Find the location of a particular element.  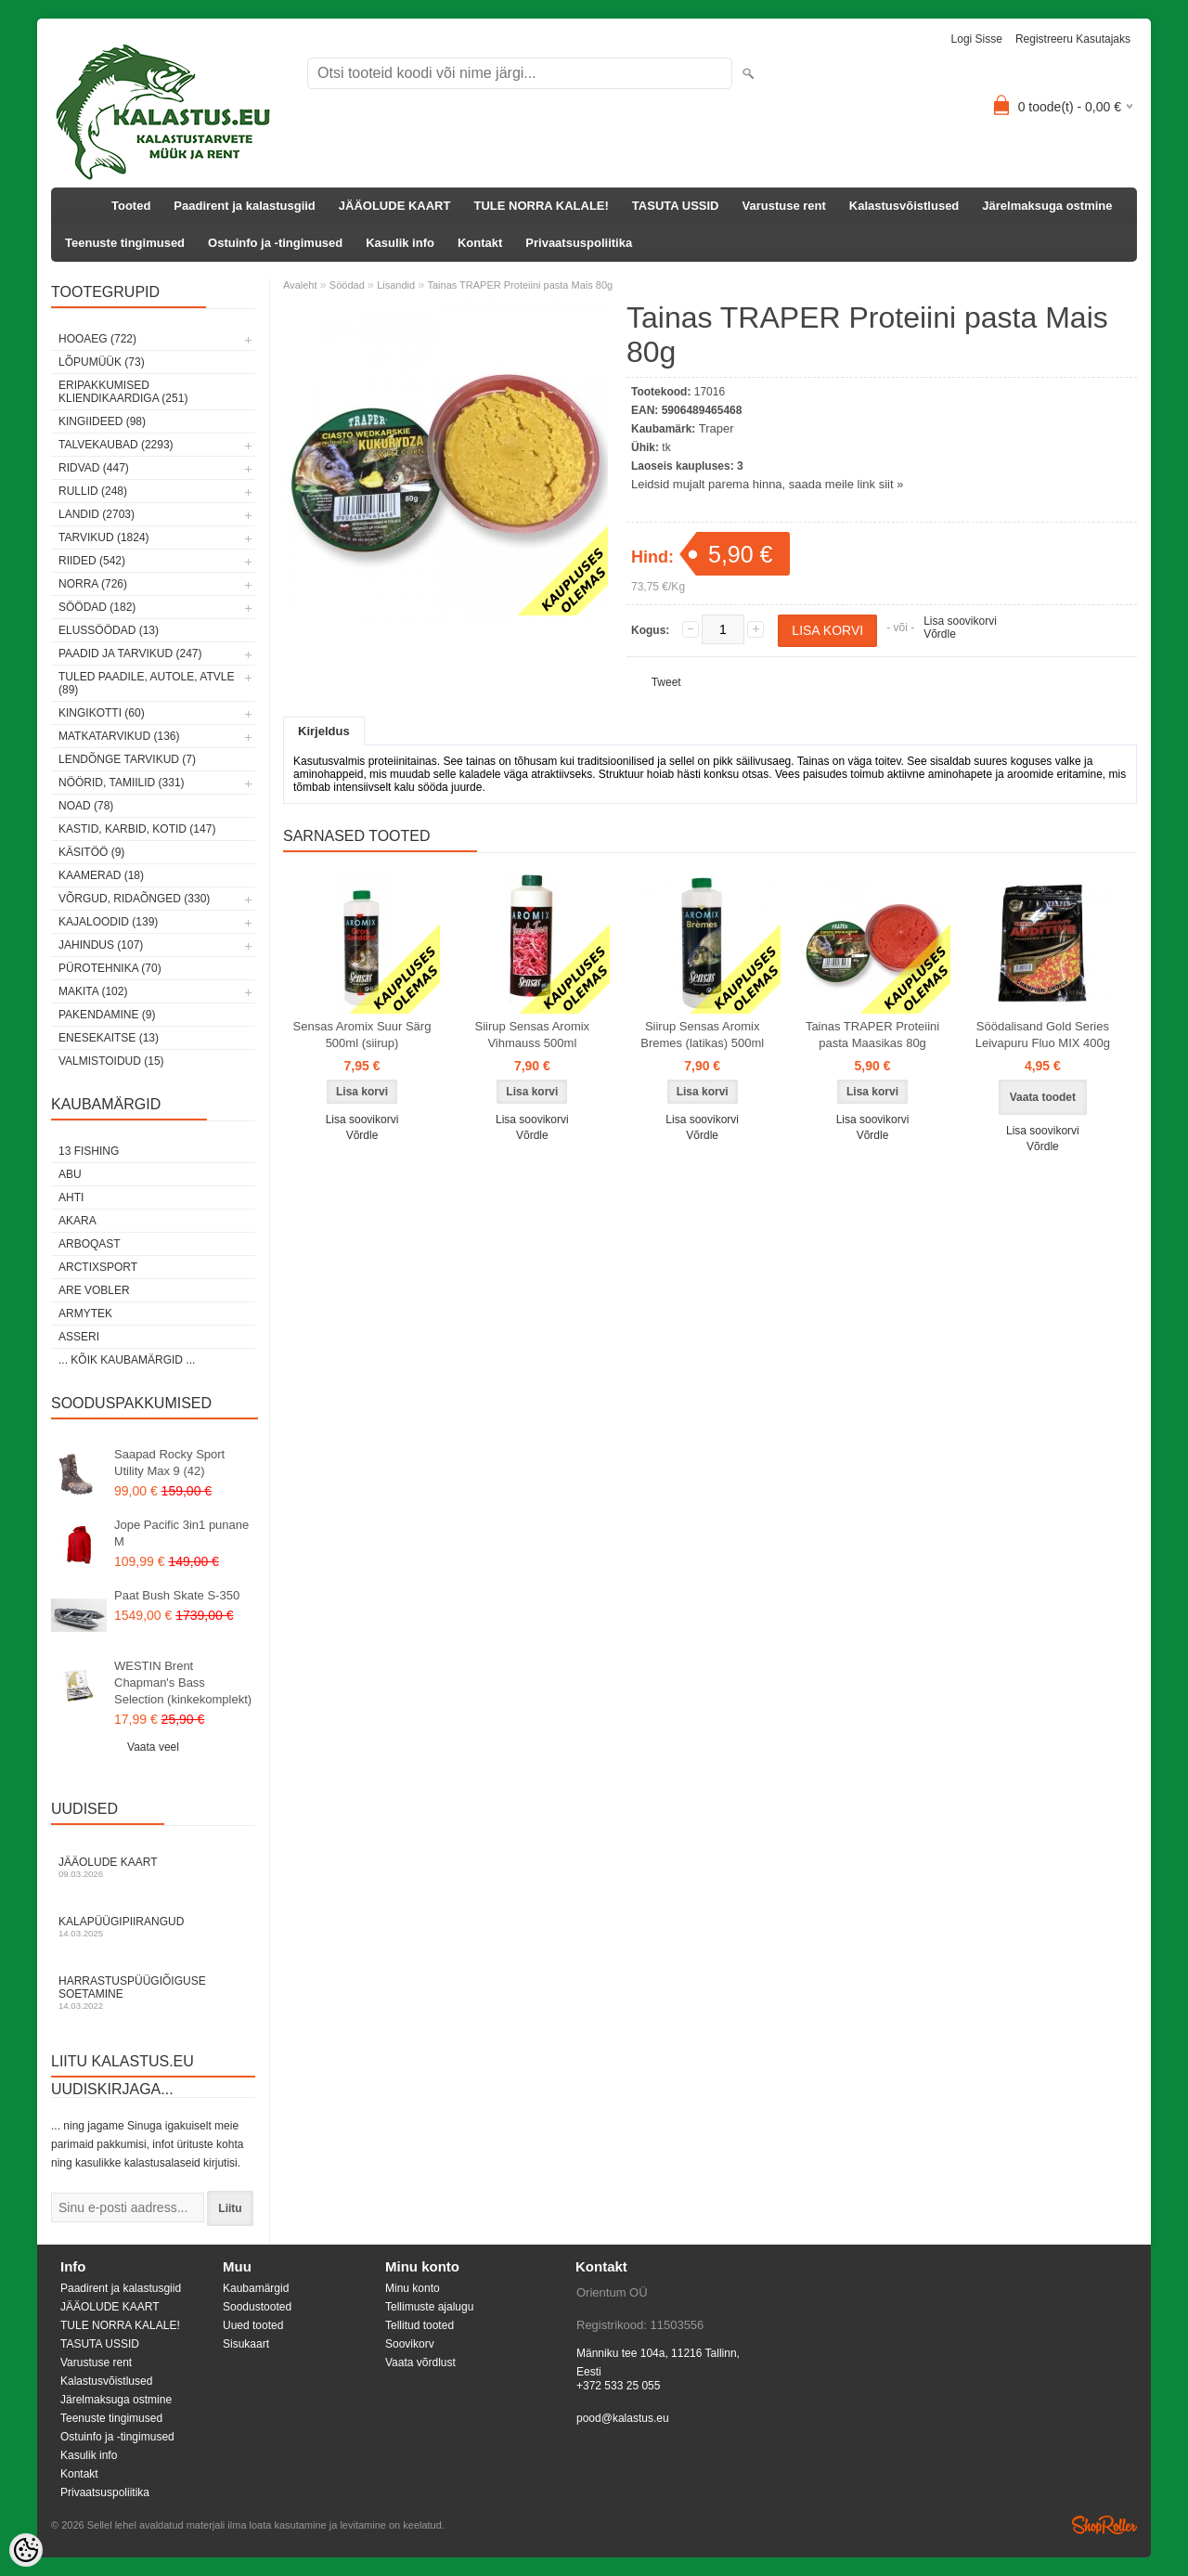

Paadid ja tarvikud (247) is located at coordinates (130, 653).